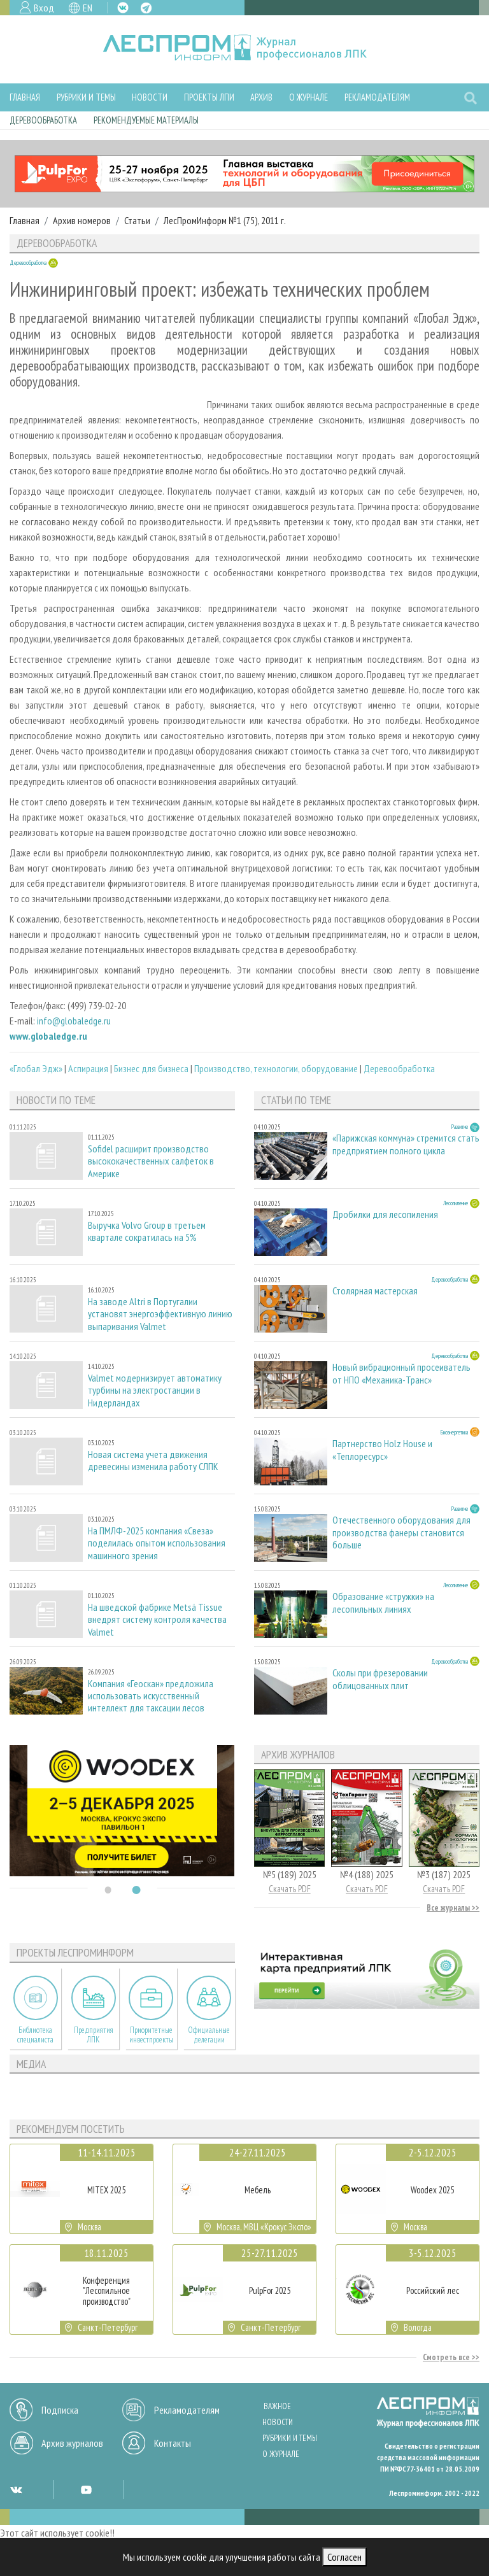  Describe the element at coordinates (150, 1696) in the screenshot. I see `Компания «Геоскан» предложила использовать искусственный интеллект для таксации лесов` at that location.